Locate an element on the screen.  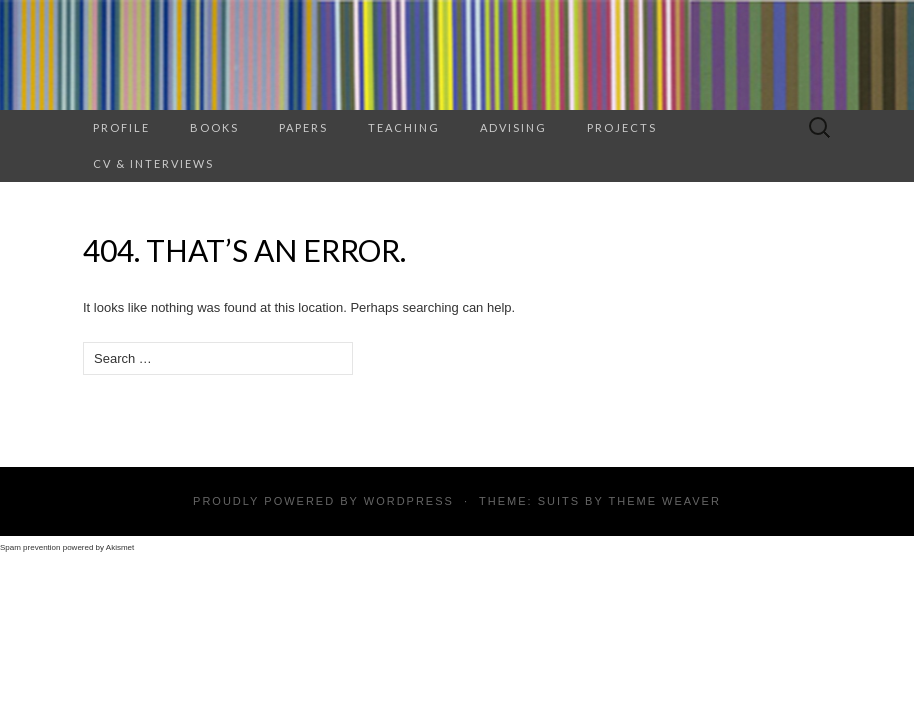
Papers is located at coordinates (303, 127).